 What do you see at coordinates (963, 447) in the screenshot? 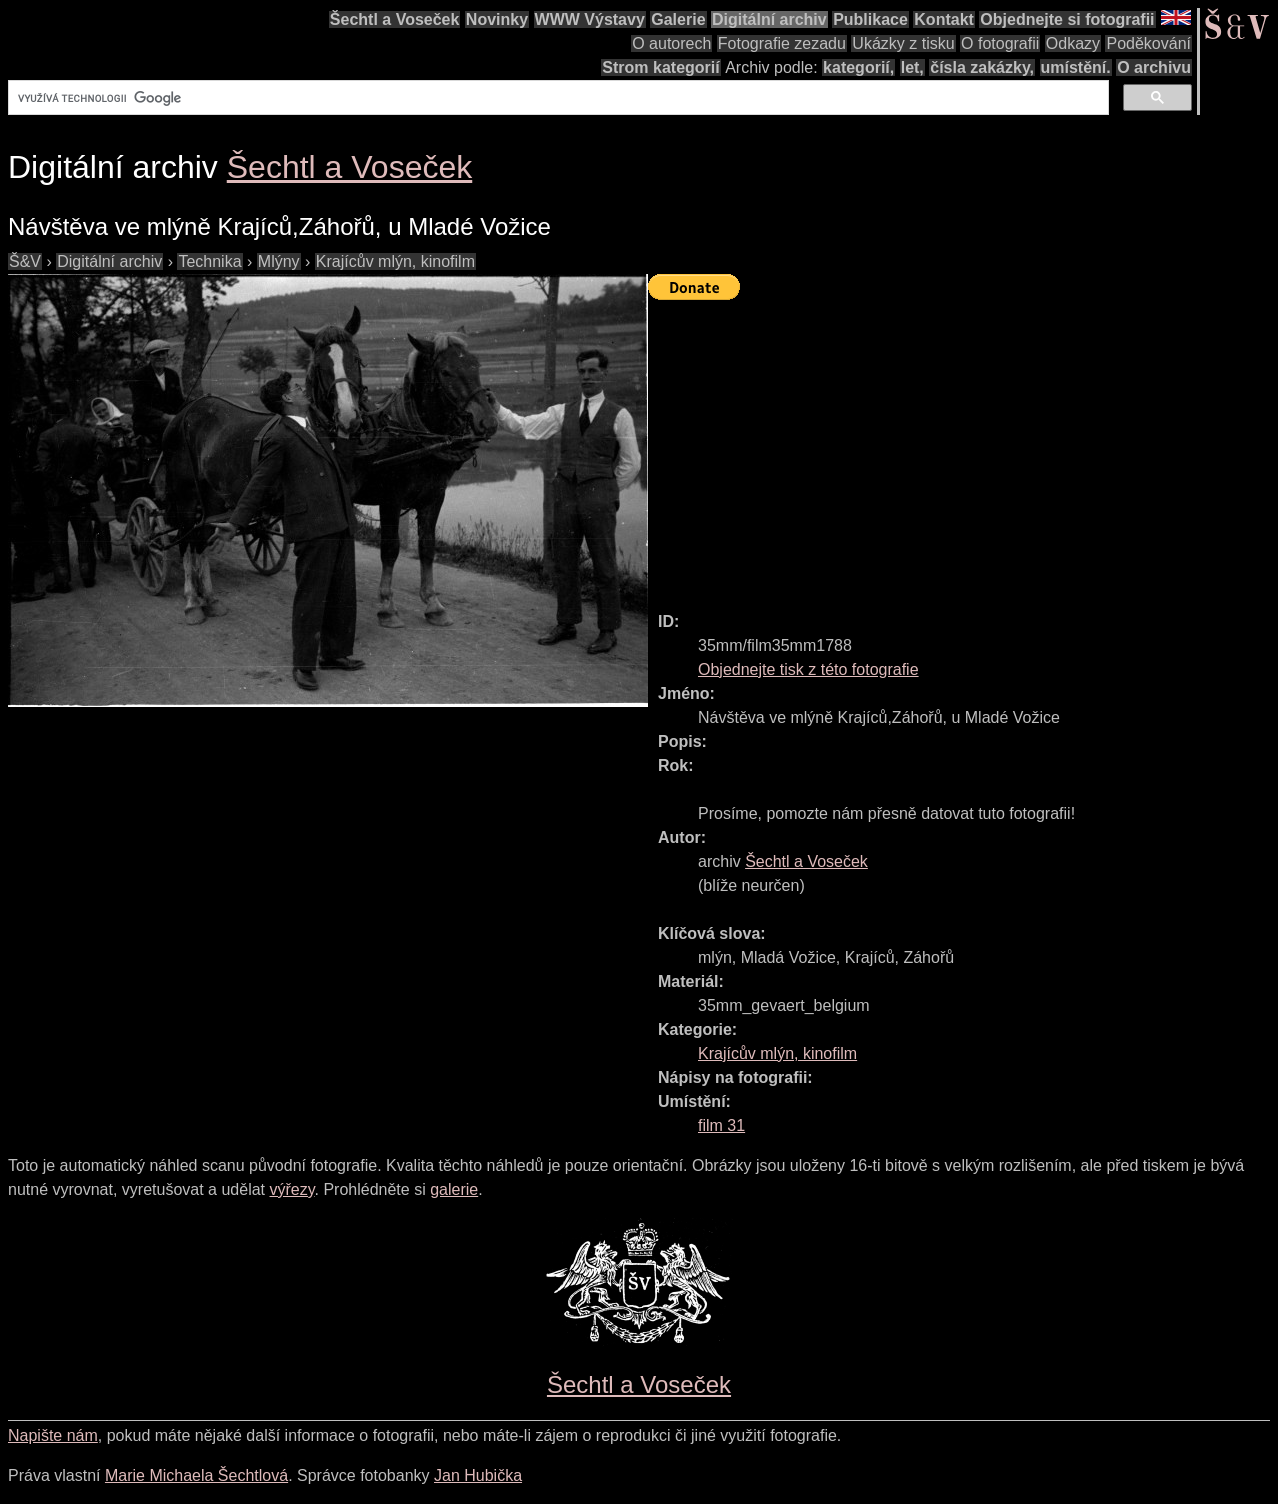
I see `[Advertisement]` at bounding box center [963, 447].